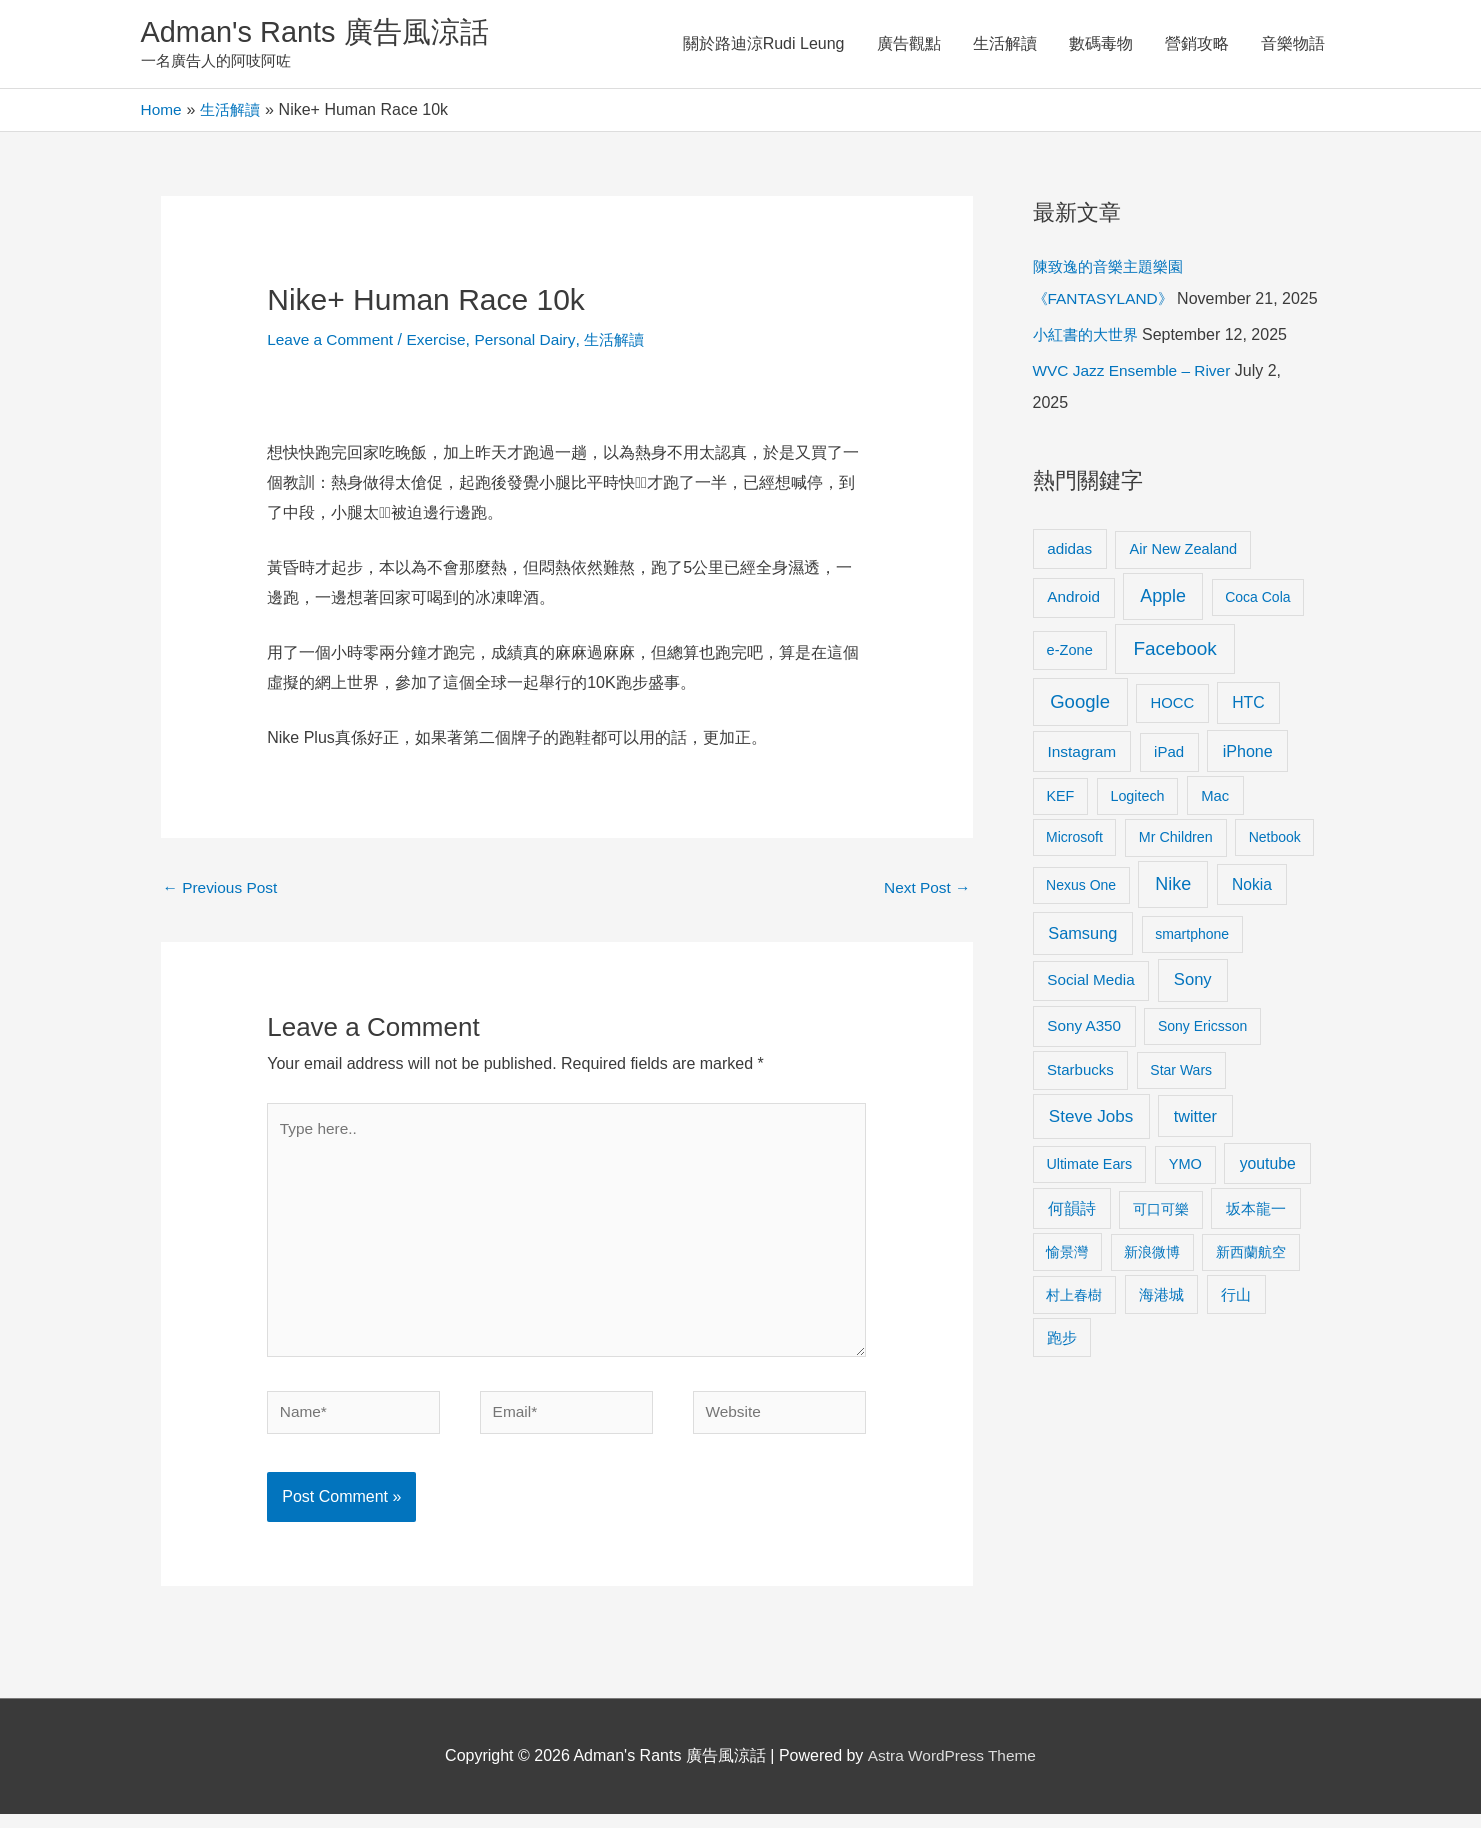 This screenshot has width=1481, height=1828. I want to click on Samsung [Samsung (20 items)], so click(1082, 968).